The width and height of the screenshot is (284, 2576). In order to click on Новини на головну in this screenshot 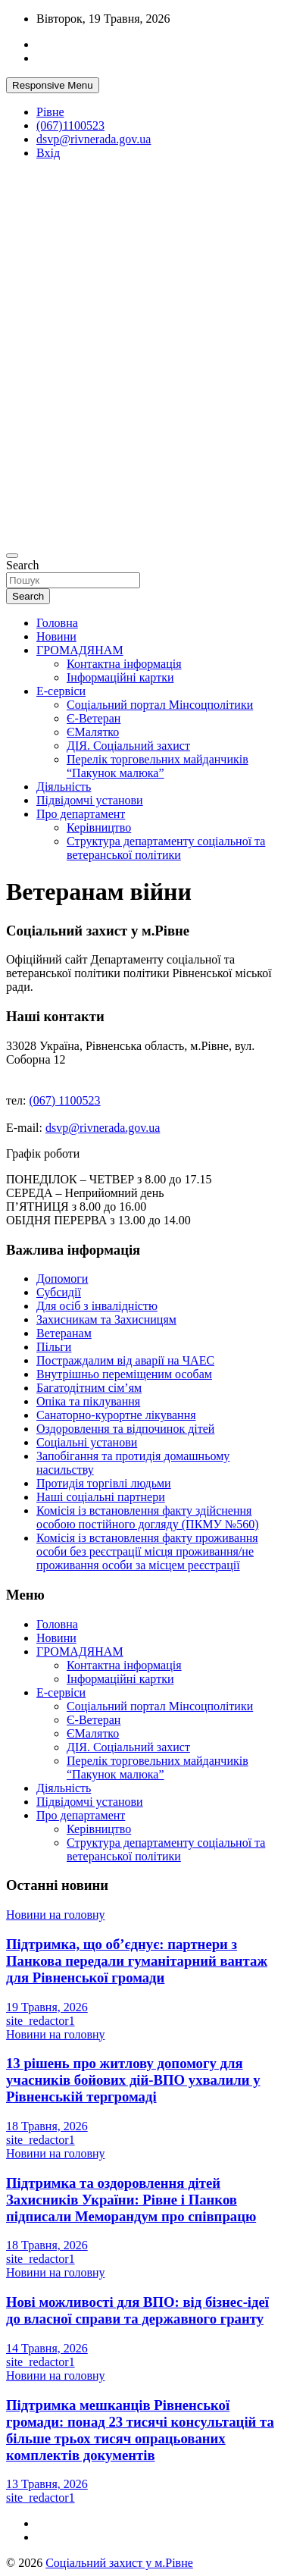, I will do `click(55, 1914)`.